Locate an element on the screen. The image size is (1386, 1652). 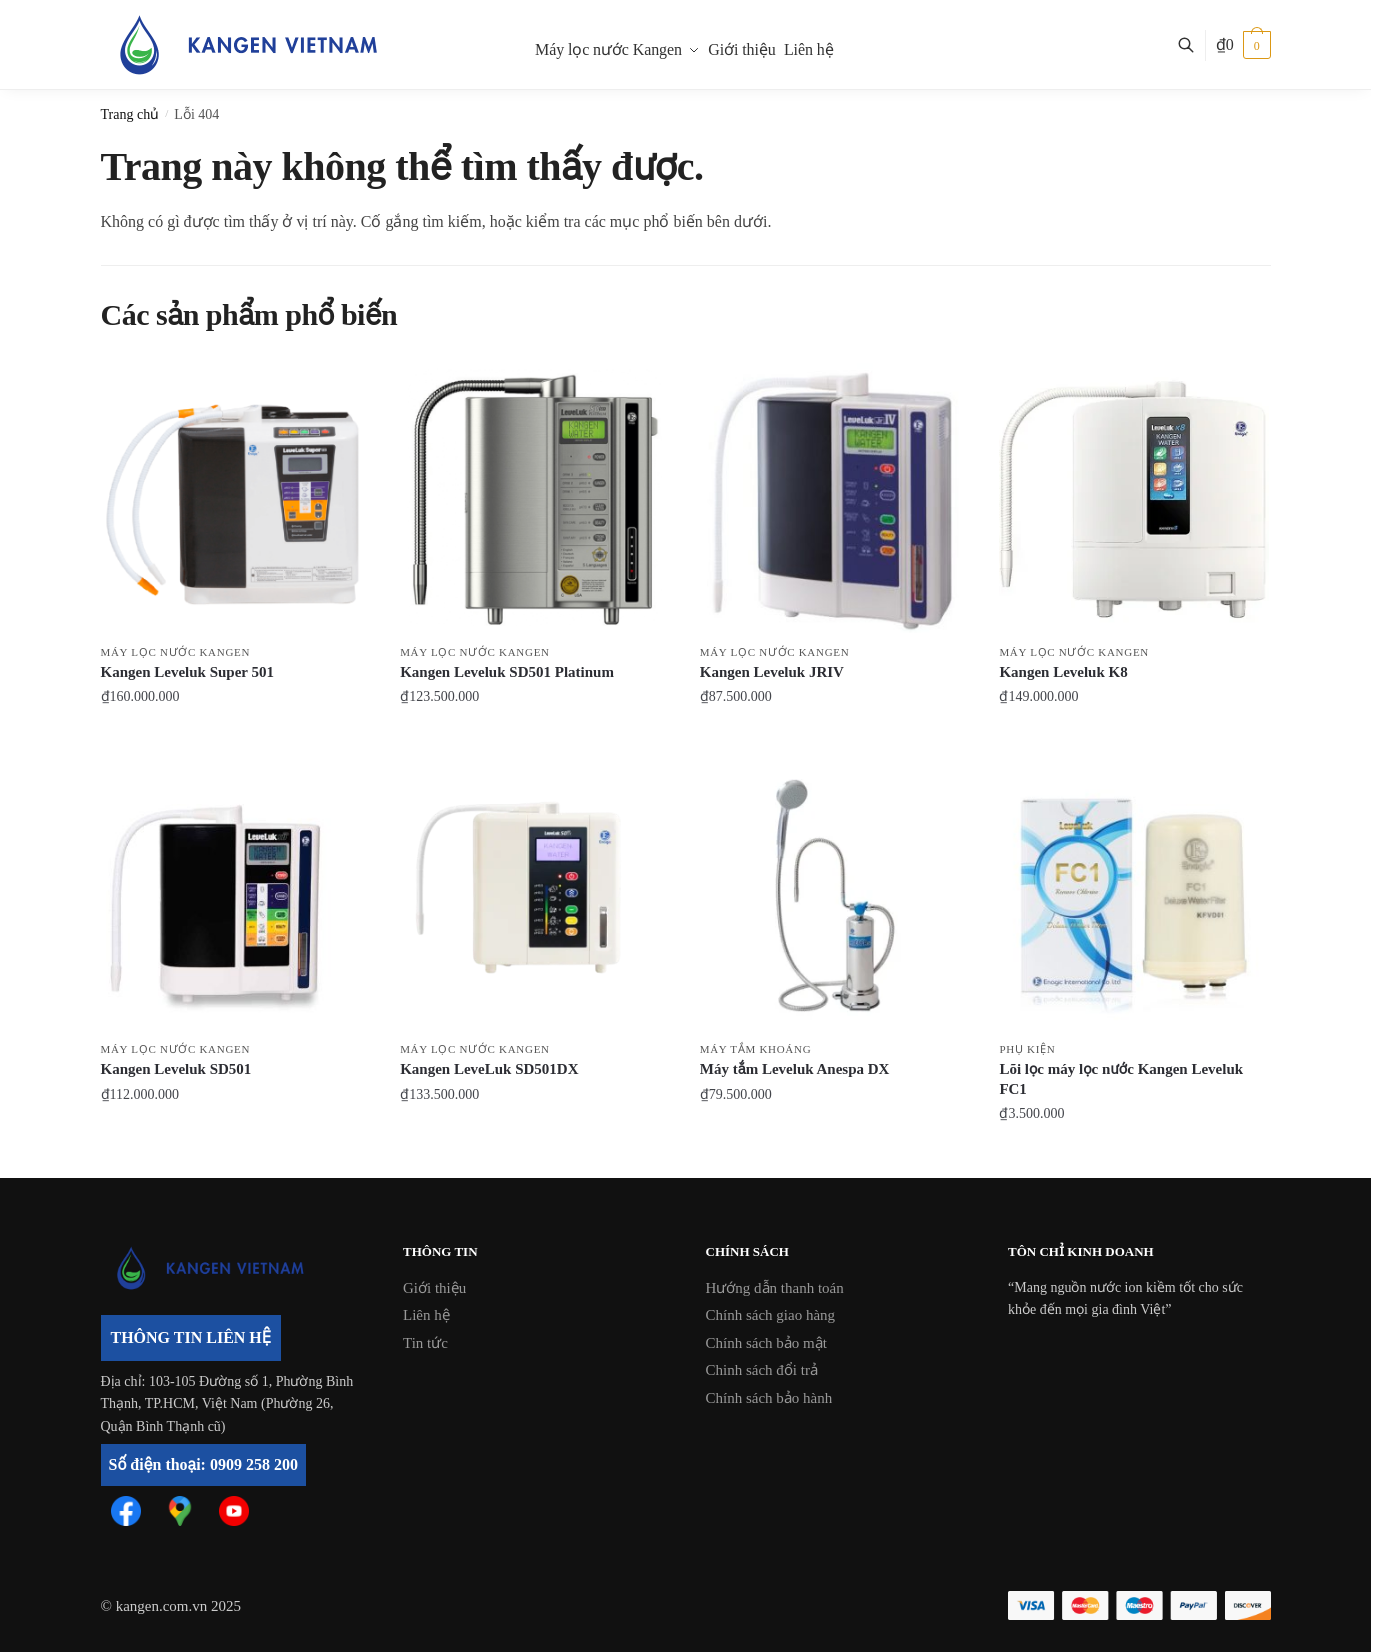
[Kangen Leveluk SD501] is located at coordinates (236, 896).